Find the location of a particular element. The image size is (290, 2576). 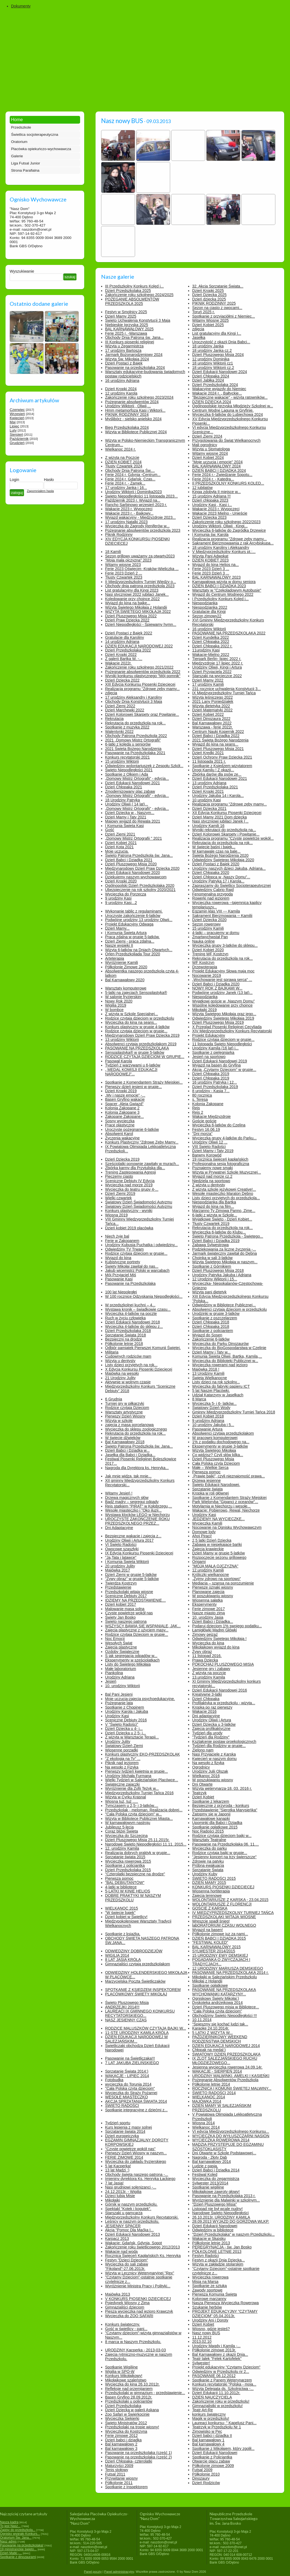

Dzień Przedszkolaka 2021 is located at coordinates (215, 787).